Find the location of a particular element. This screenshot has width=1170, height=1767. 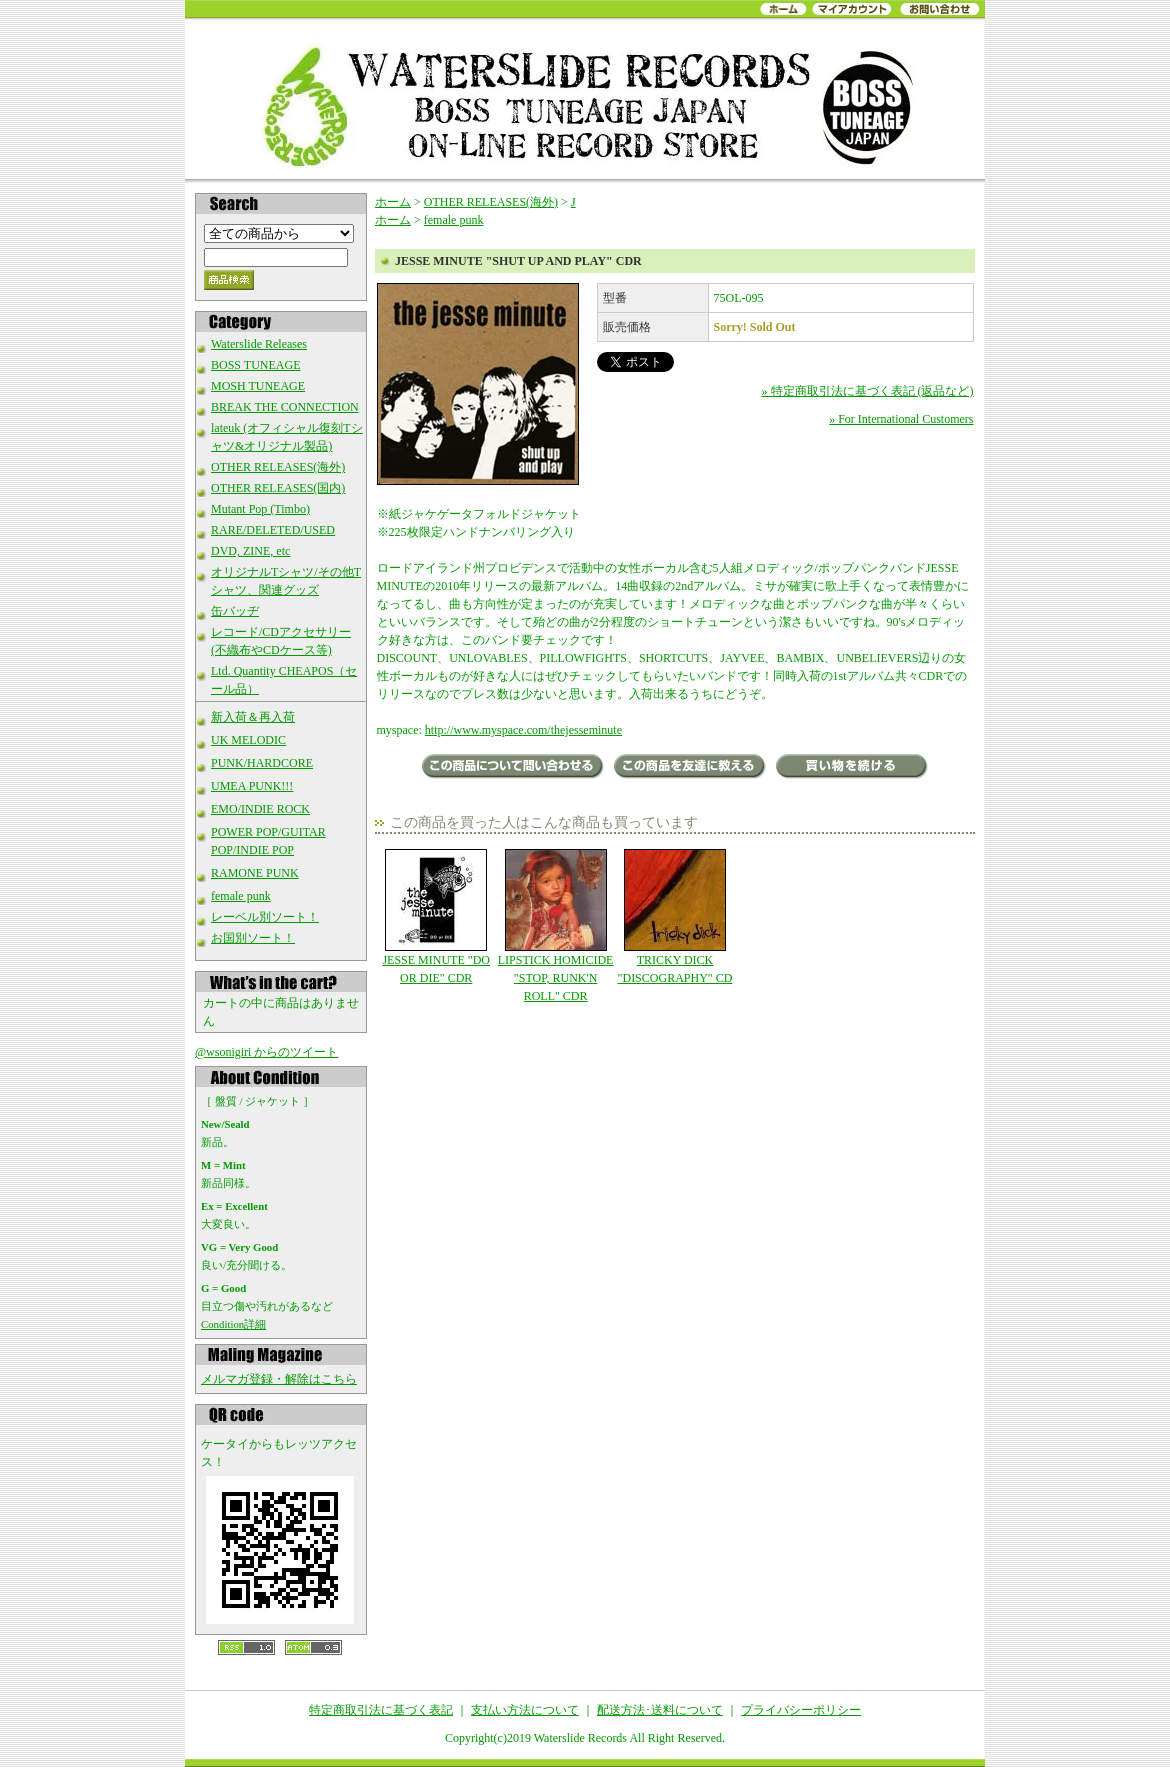

レーベル別ソート！ is located at coordinates (265, 917).